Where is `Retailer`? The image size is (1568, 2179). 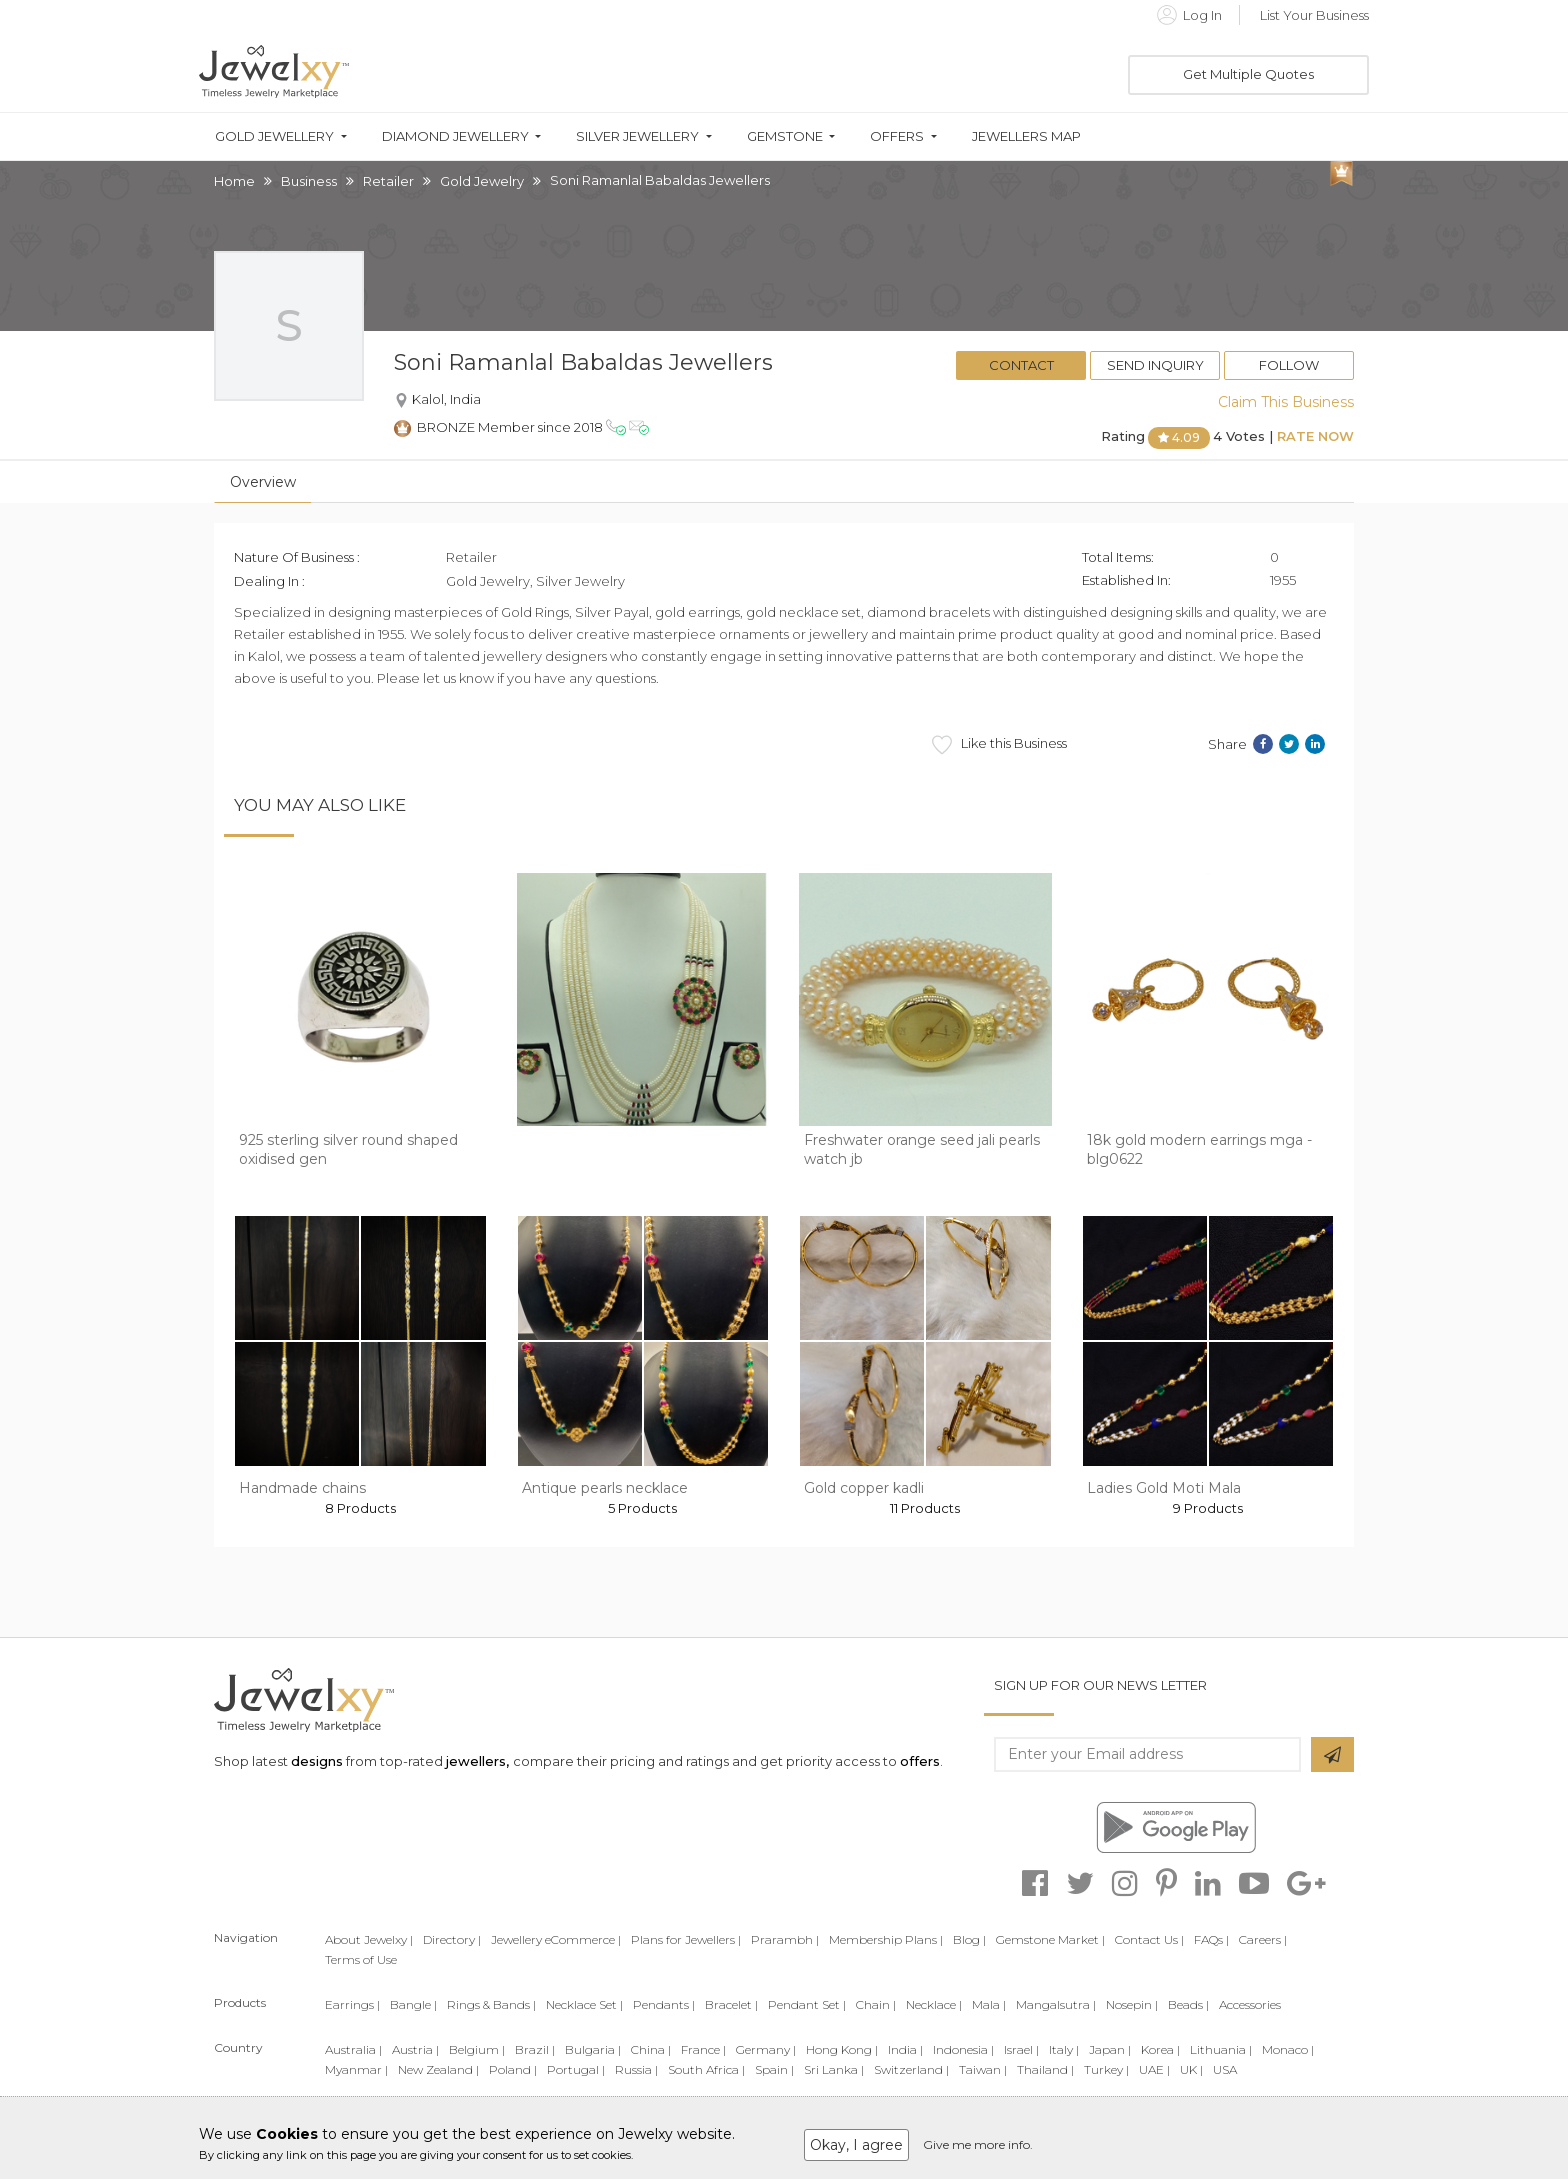 Retailer is located at coordinates (388, 181).